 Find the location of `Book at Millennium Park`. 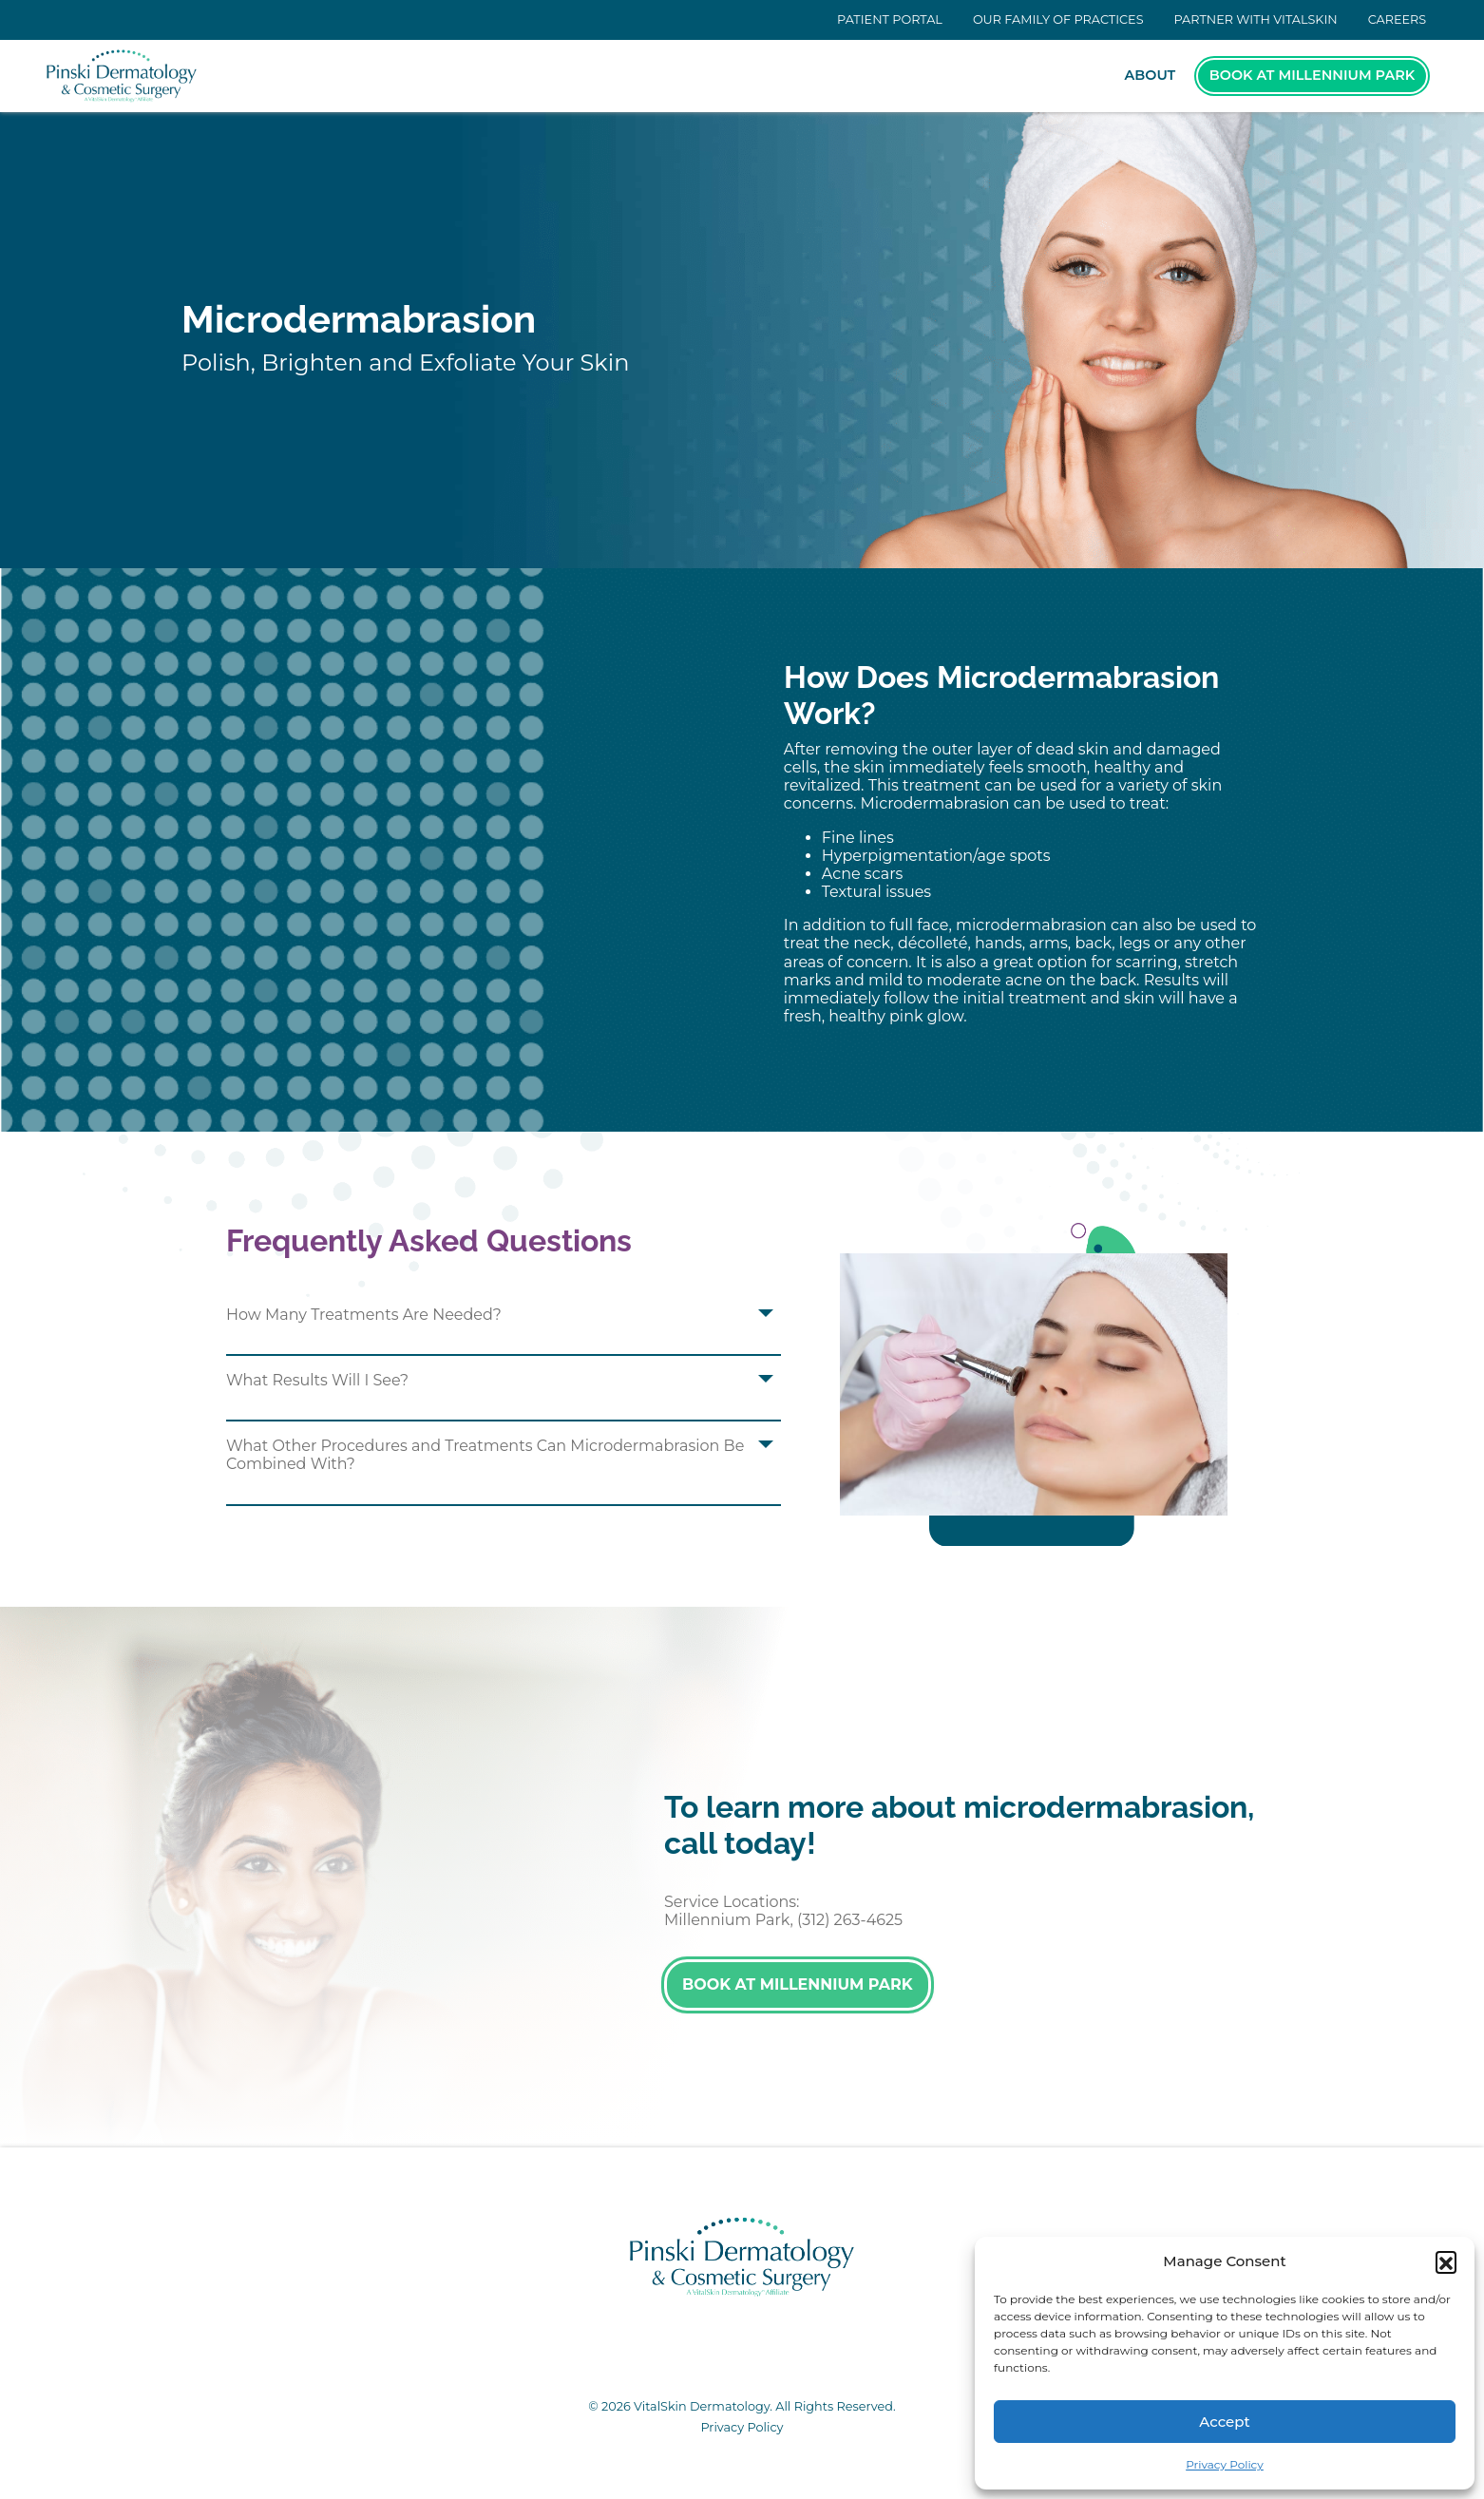

Book at Millennium Park is located at coordinates (1312, 75).